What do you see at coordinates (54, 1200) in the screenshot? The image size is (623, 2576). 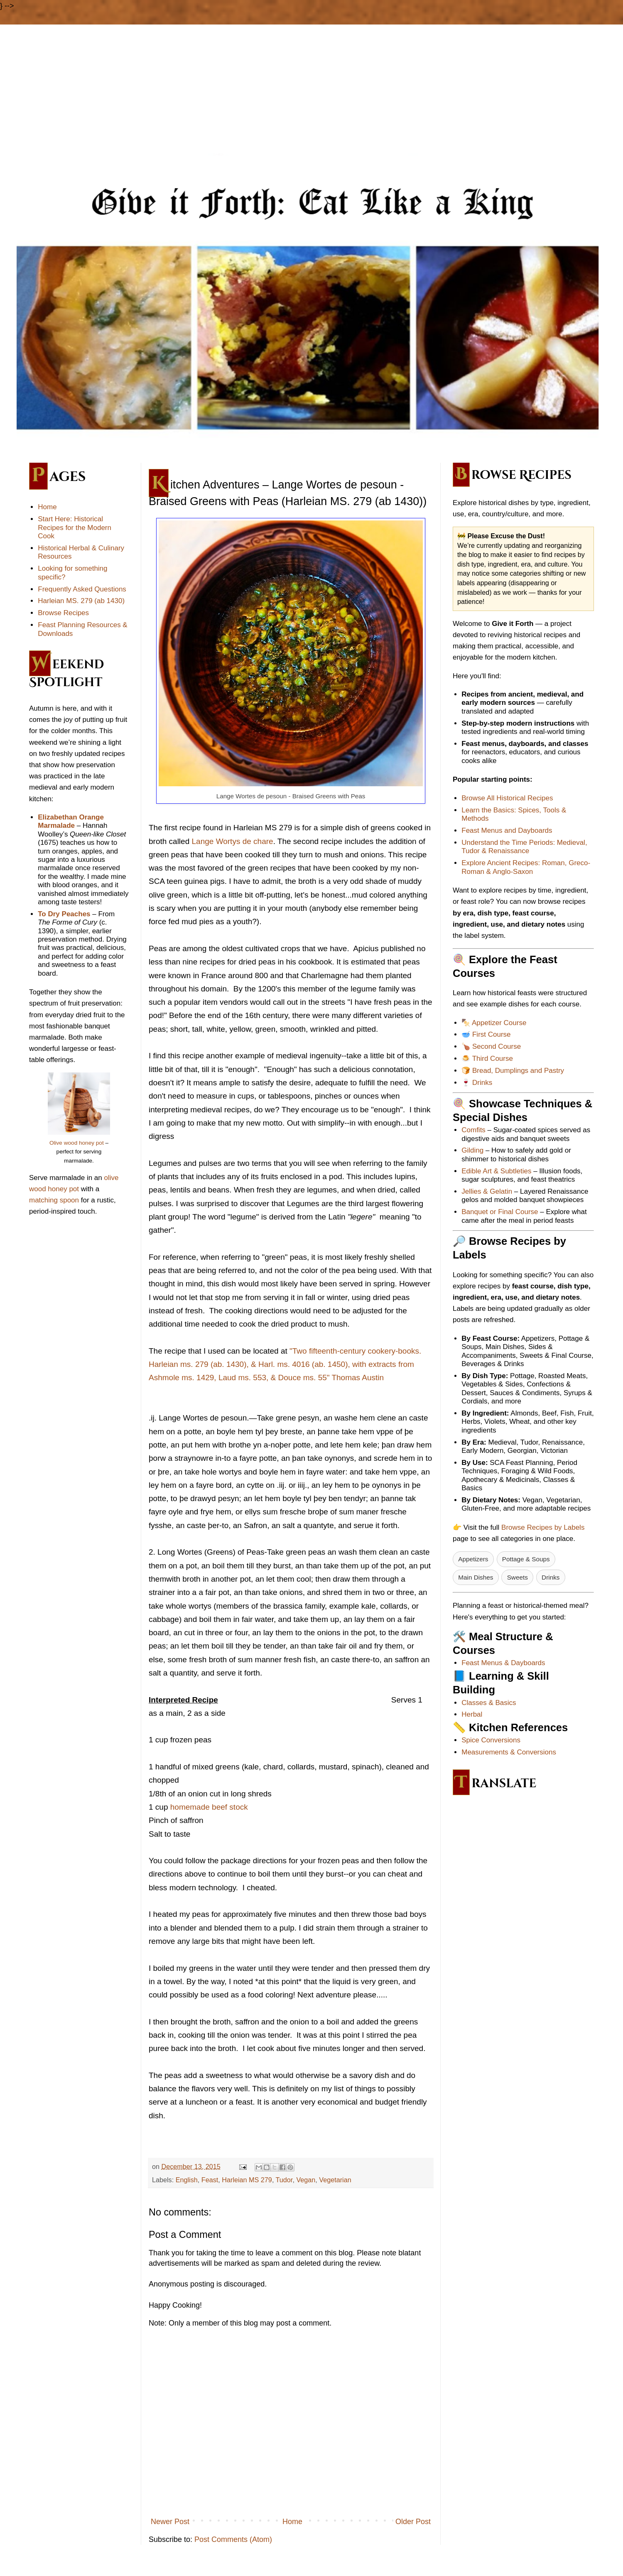 I see `matching spoon` at bounding box center [54, 1200].